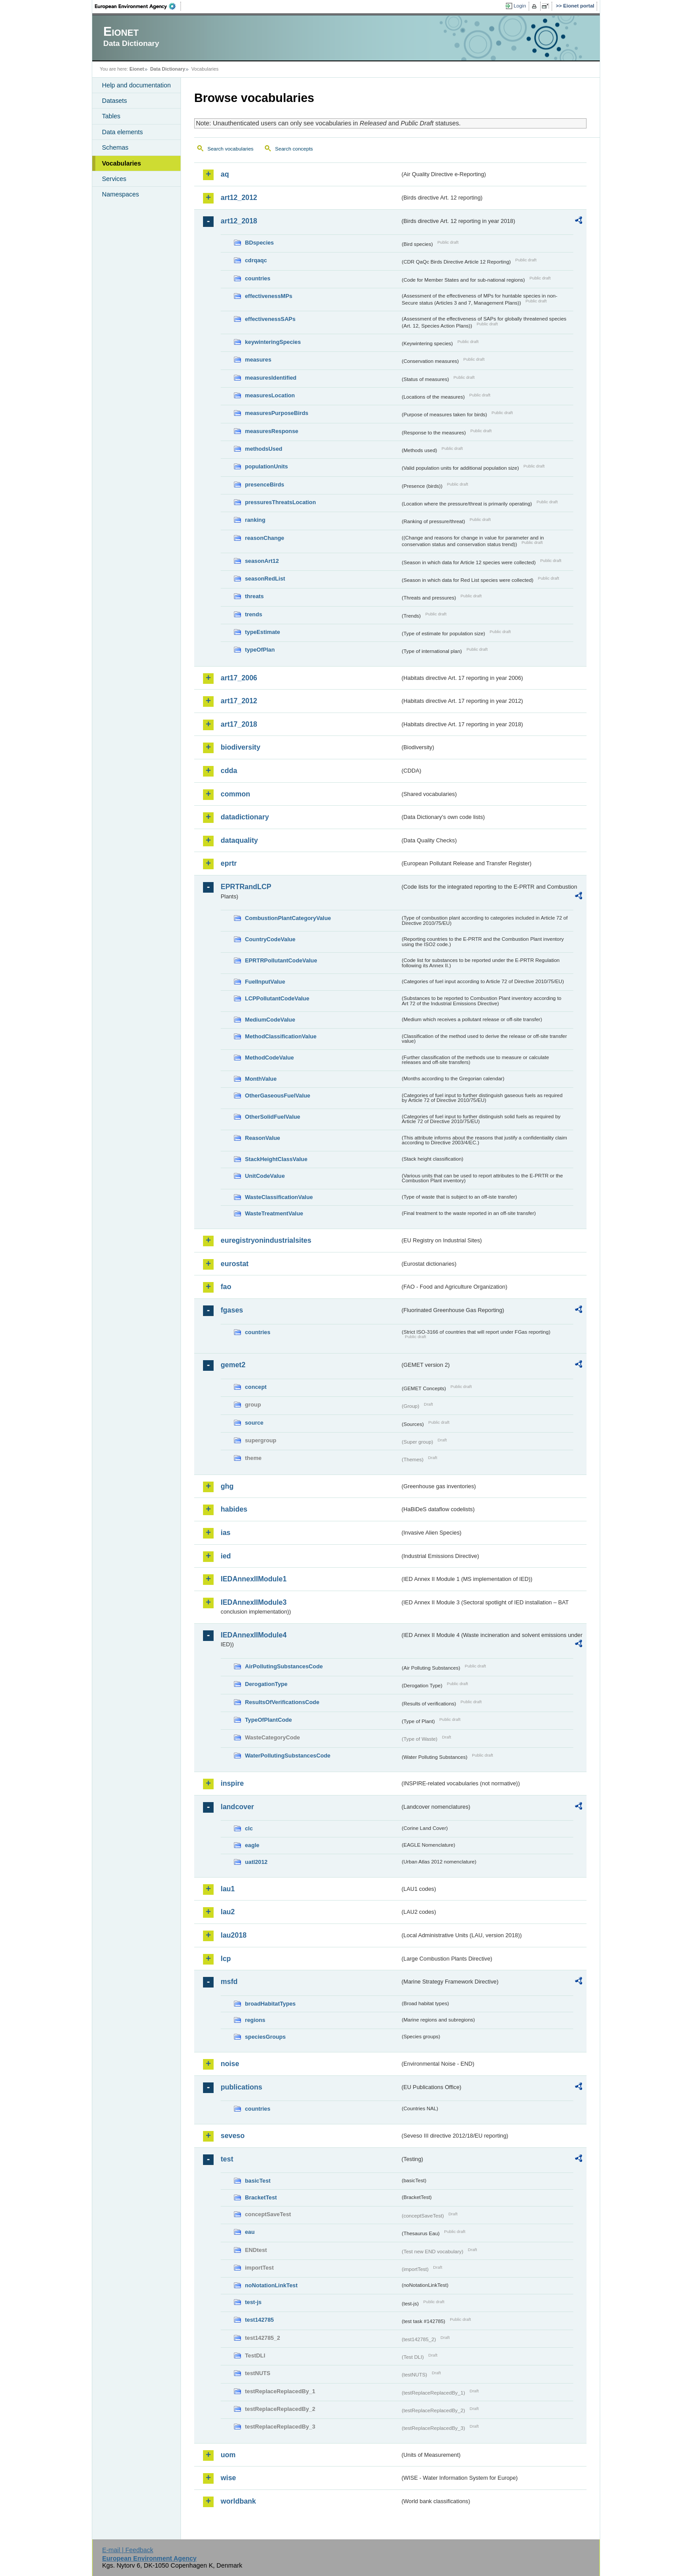 This screenshot has height=2576, width=692. I want to click on seasonArt12, so click(262, 561).